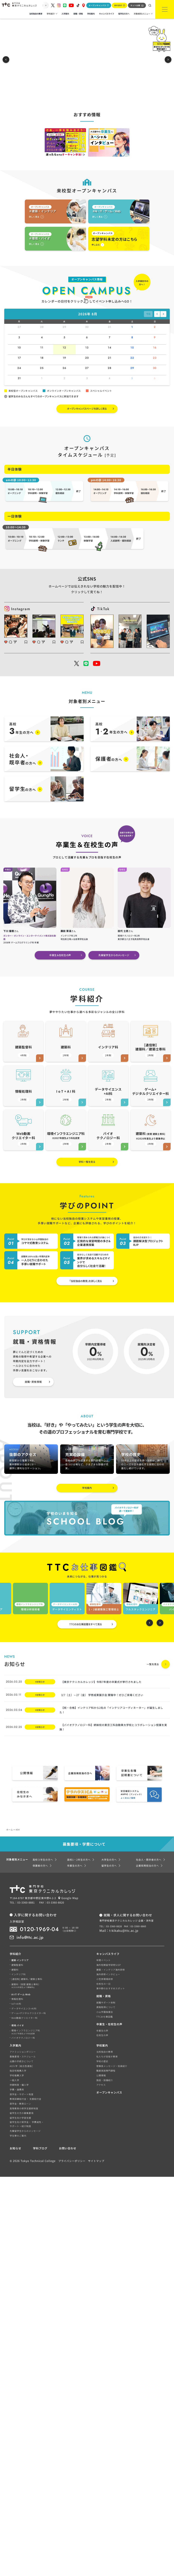  Describe the element at coordinates (78, 13) in the screenshot. I see `就職・資格` at that location.